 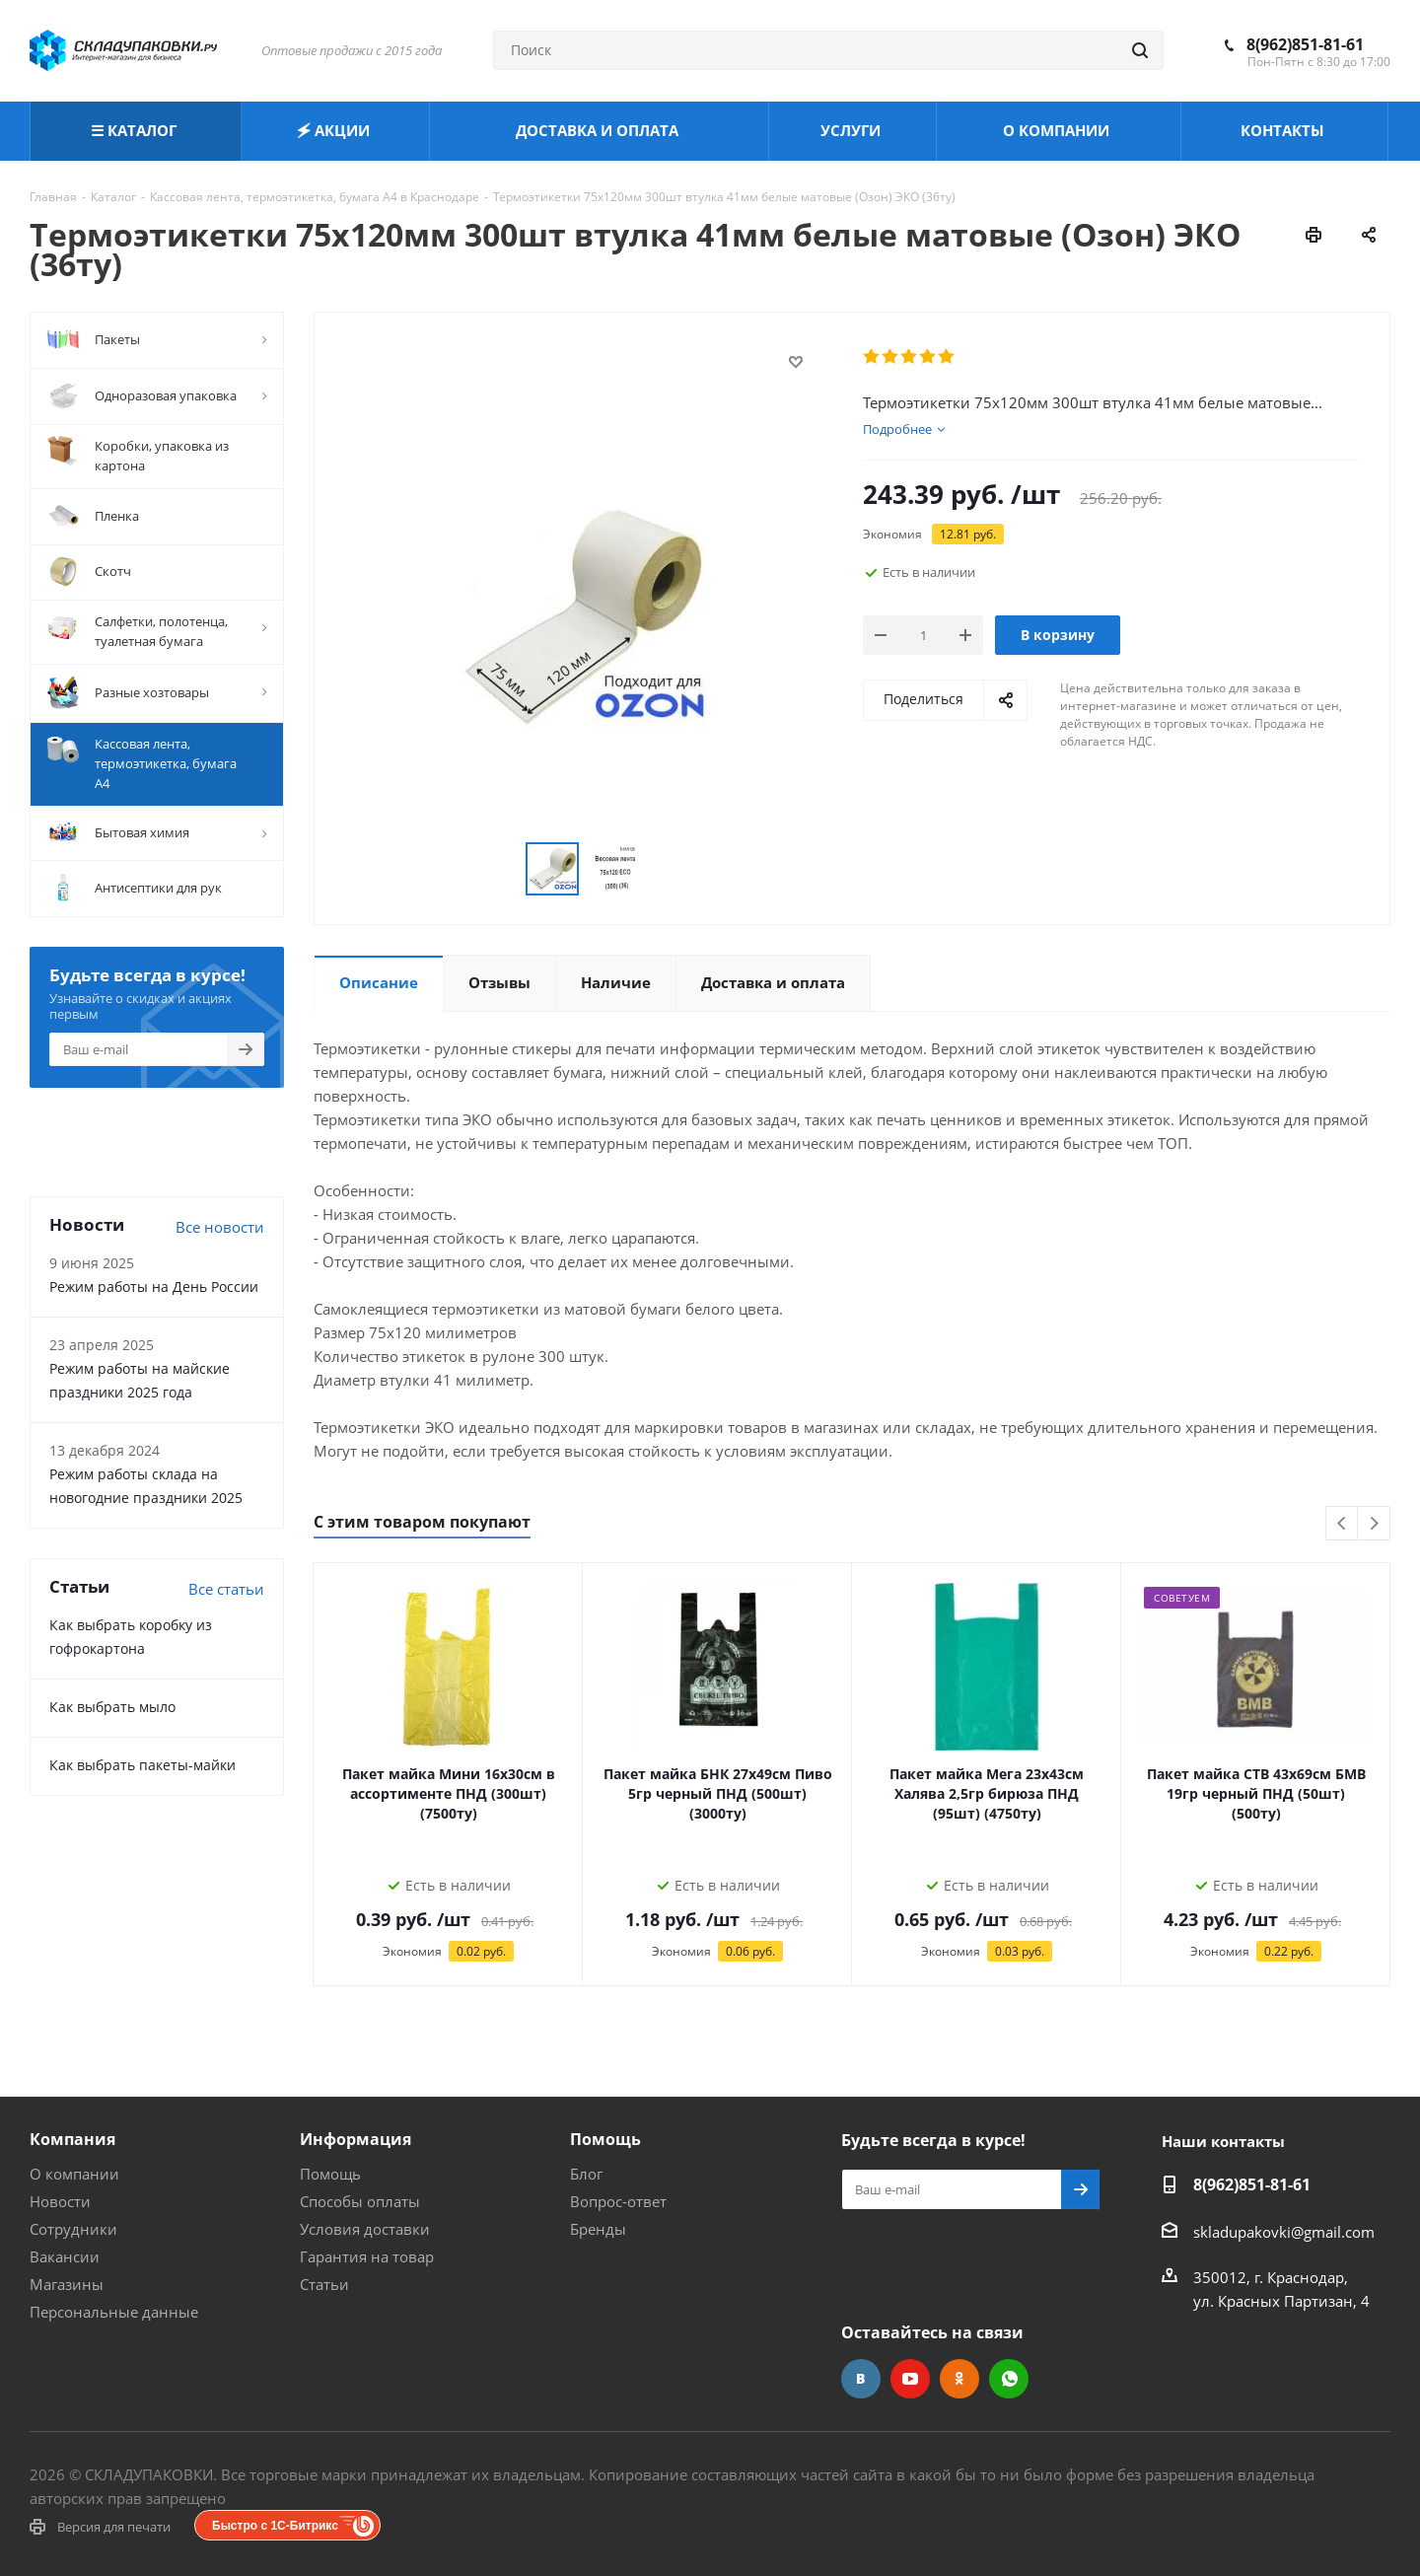 I want to click on Быстро с 1С-Битрикс, so click(x=275, y=2526).